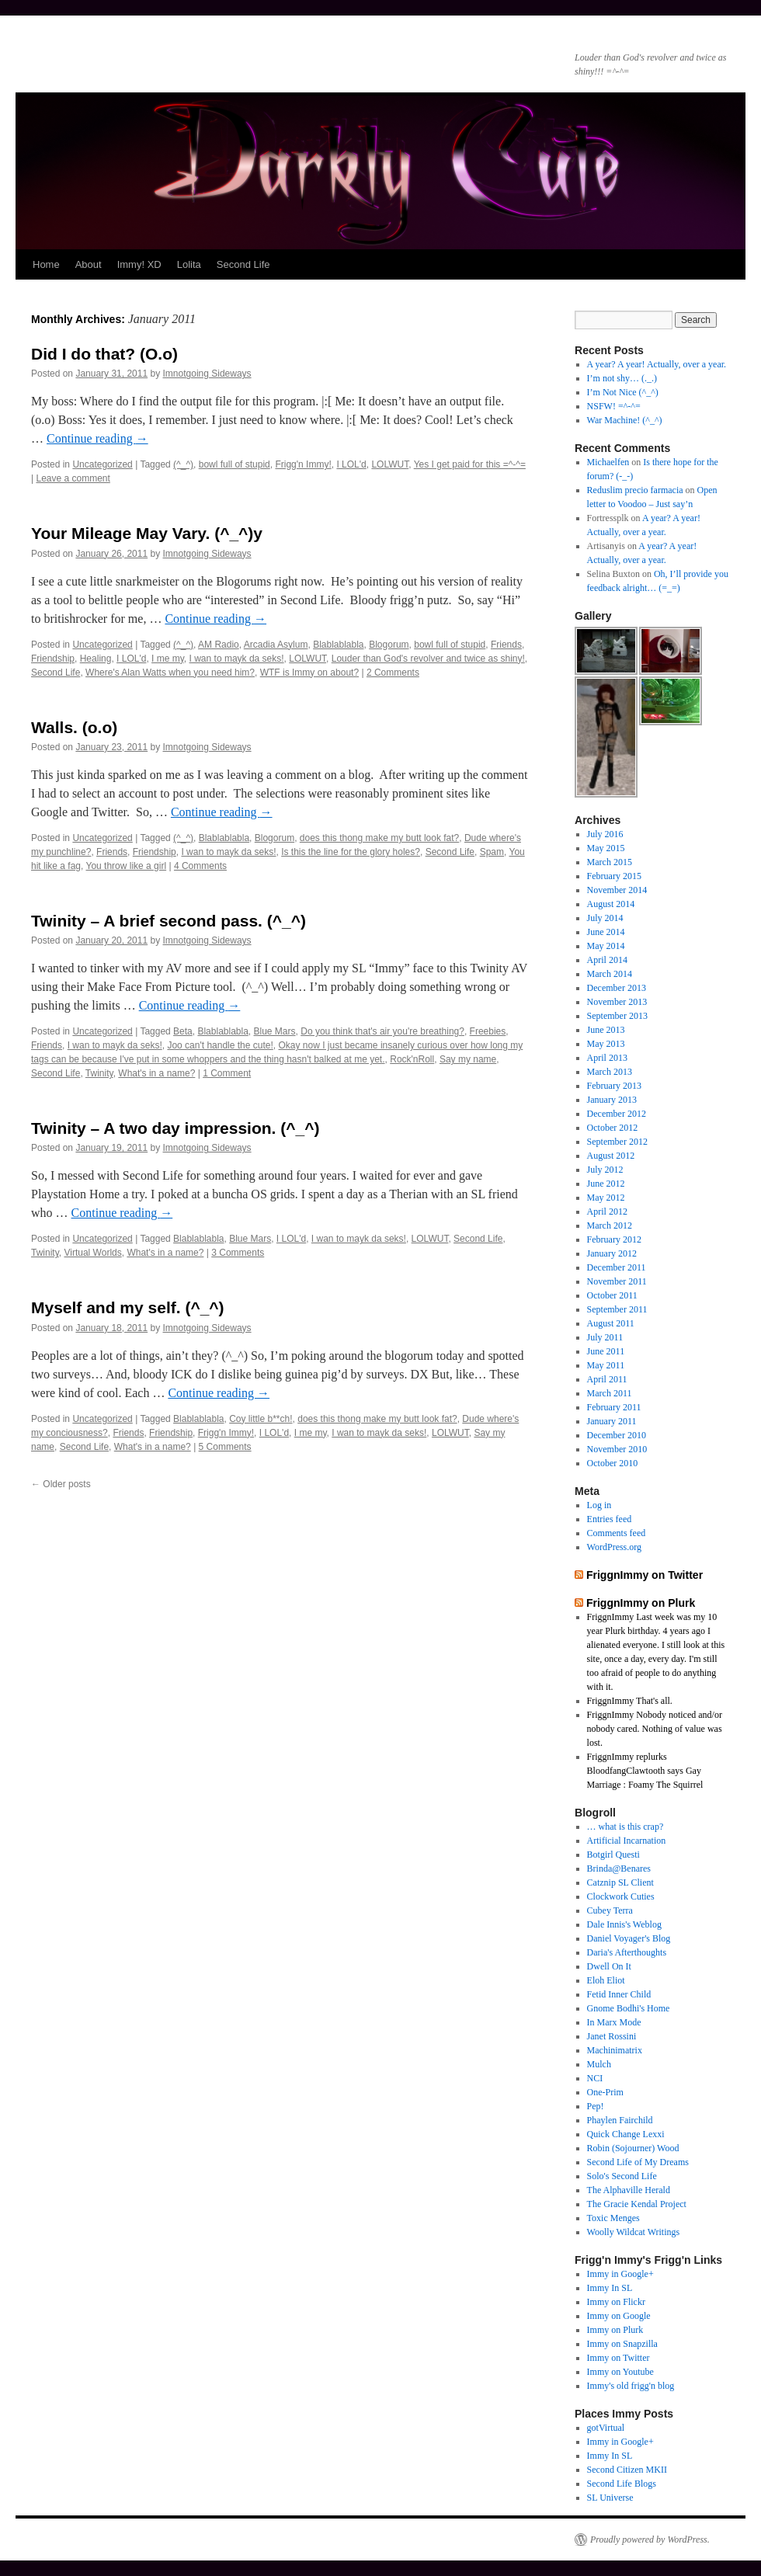 The height and width of the screenshot is (2576, 761). What do you see at coordinates (633, 2148) in the screenshot?
I see `Robin (Sojourner) Wood` at bounding box center [633, 2148].